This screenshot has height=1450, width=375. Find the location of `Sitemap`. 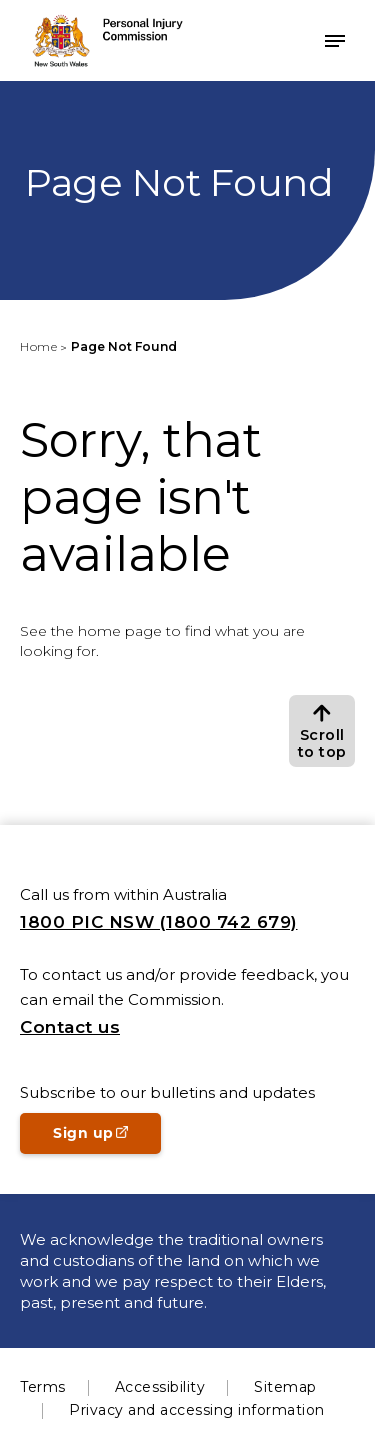

Sitemap is located at coordinates (285, 1387).